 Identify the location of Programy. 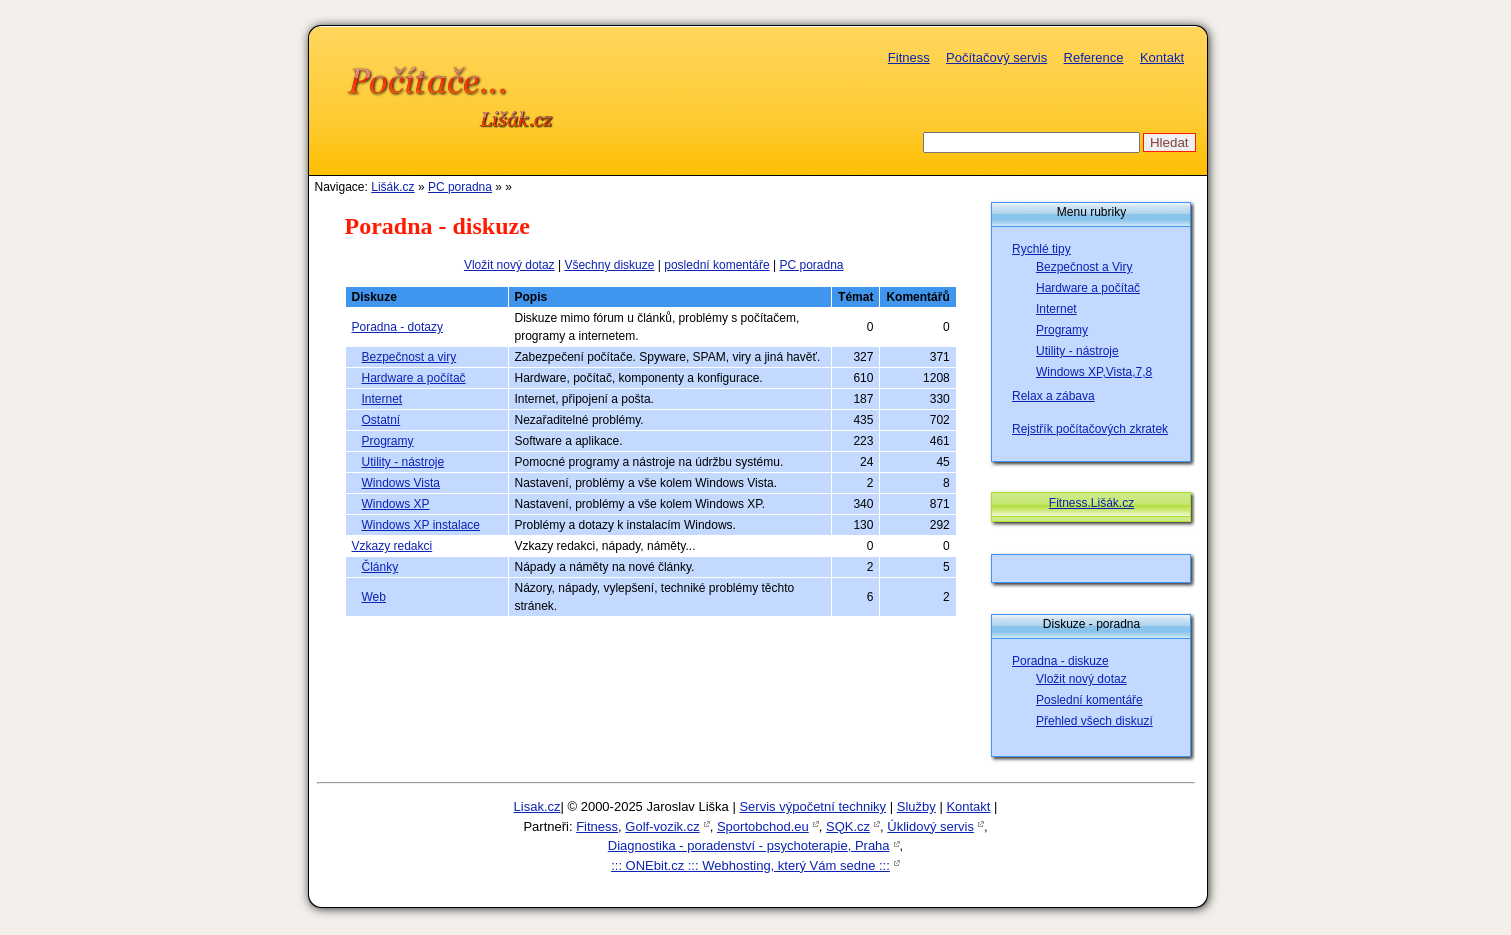
(388, 441).